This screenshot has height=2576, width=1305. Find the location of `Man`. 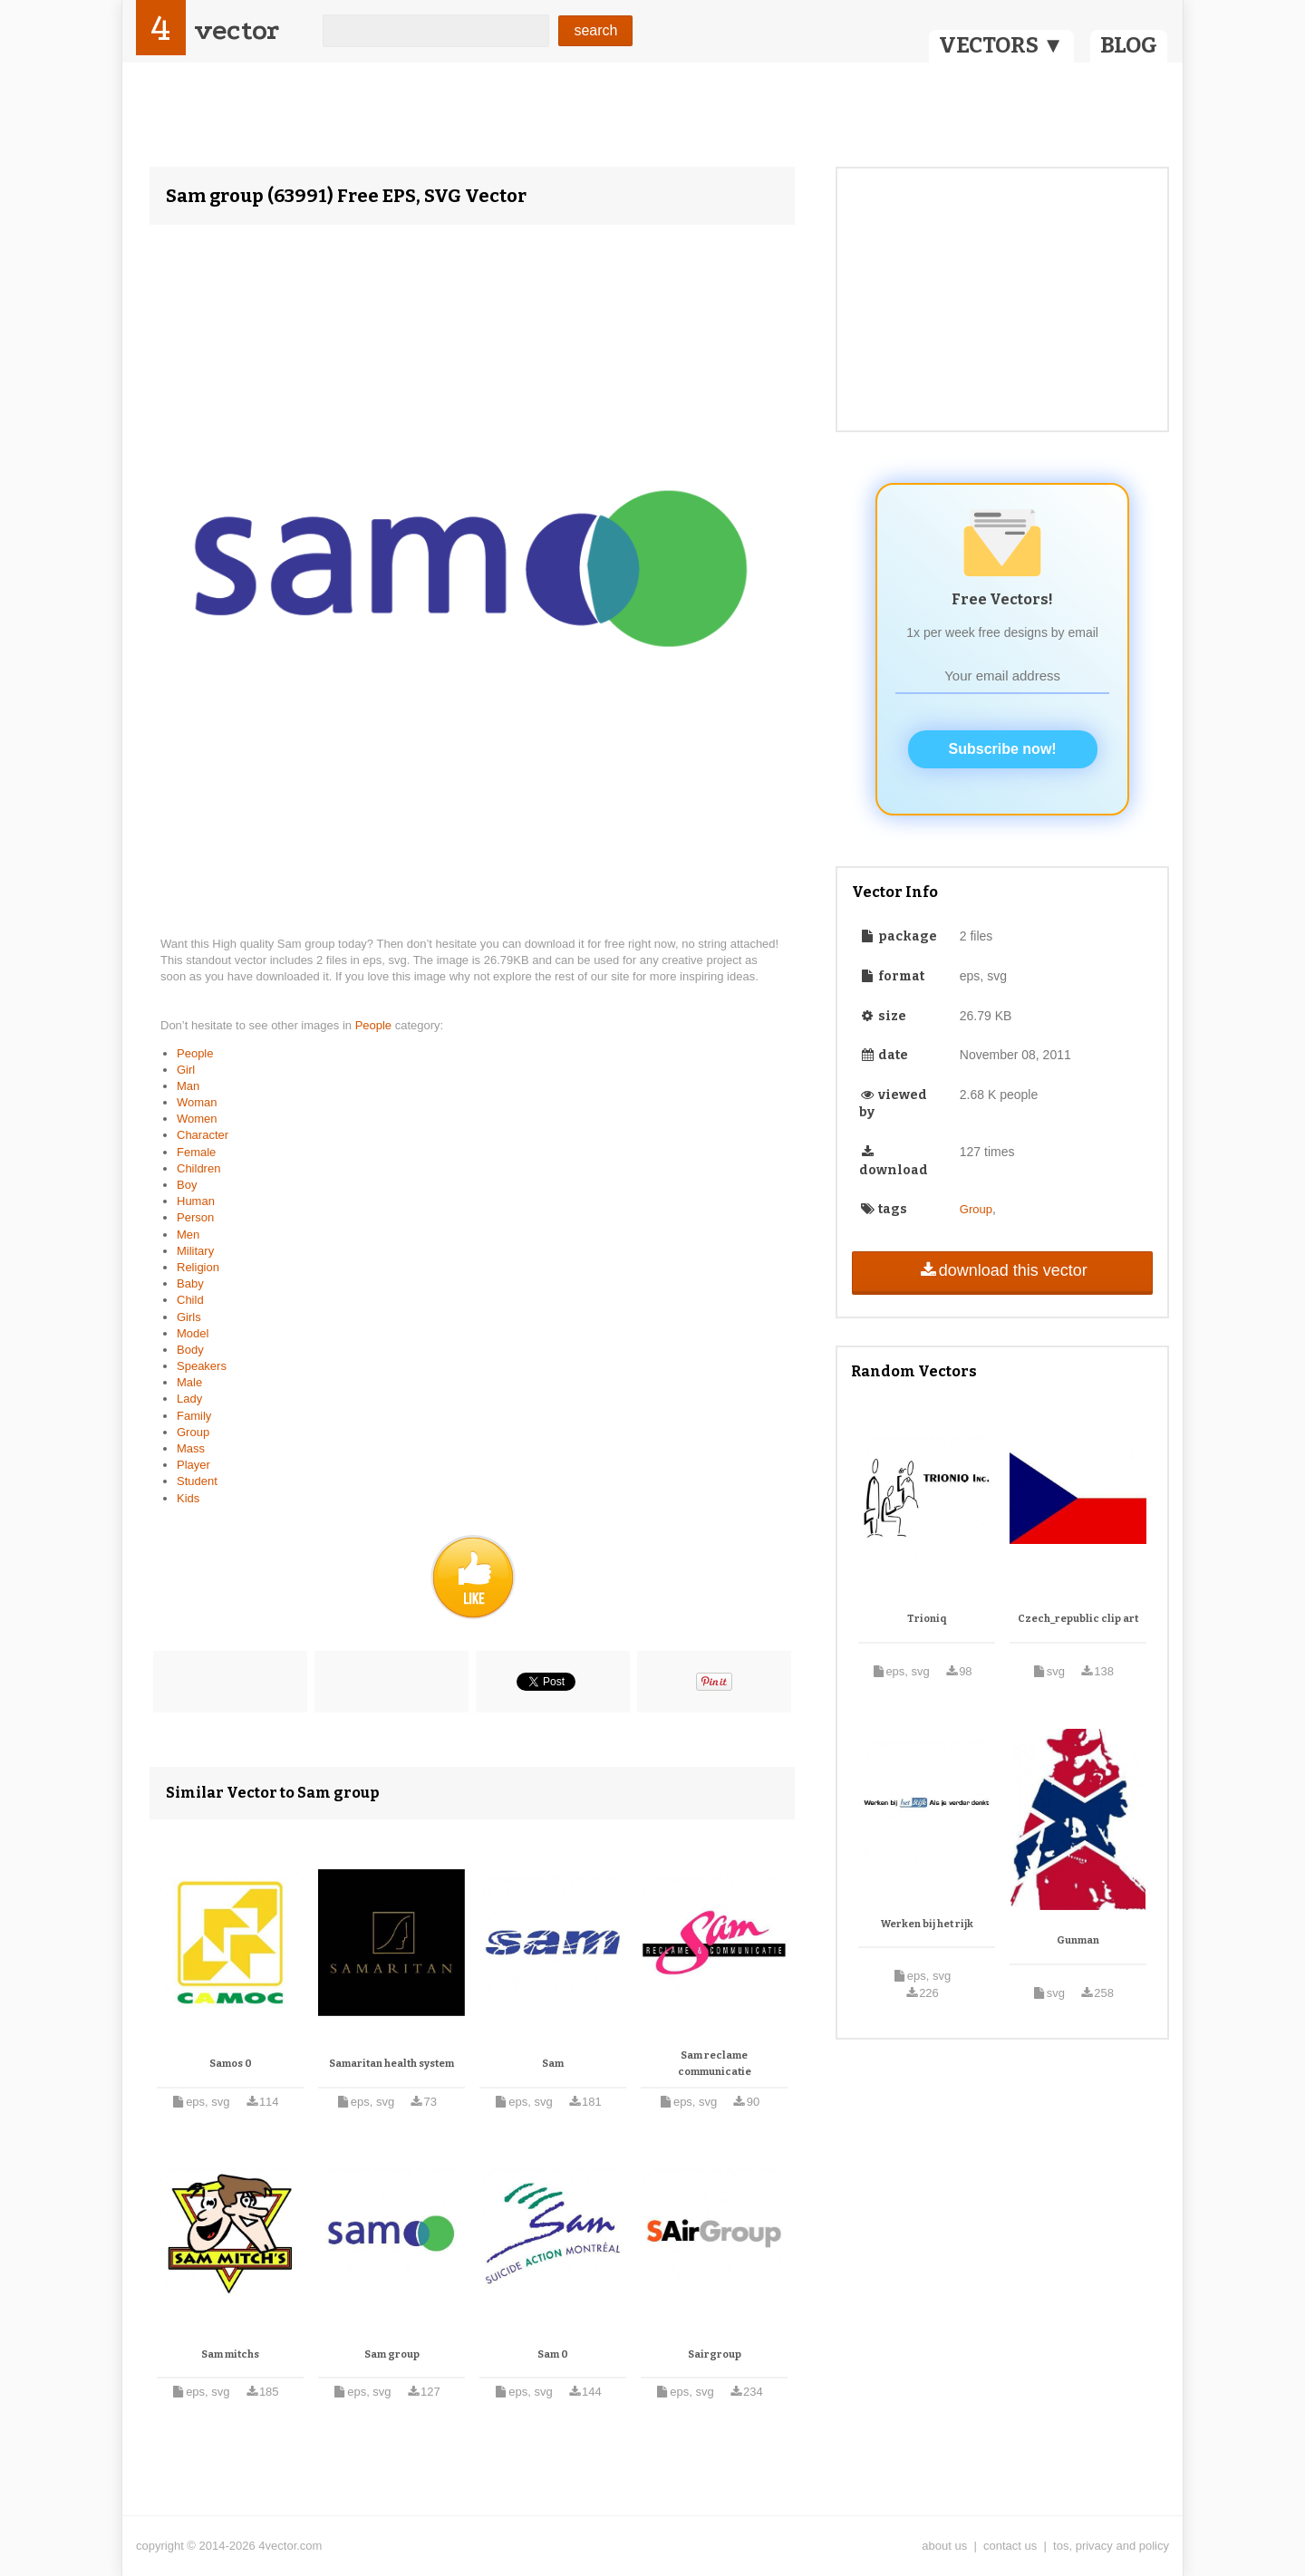

Man is located at coordinates (188, 1086).